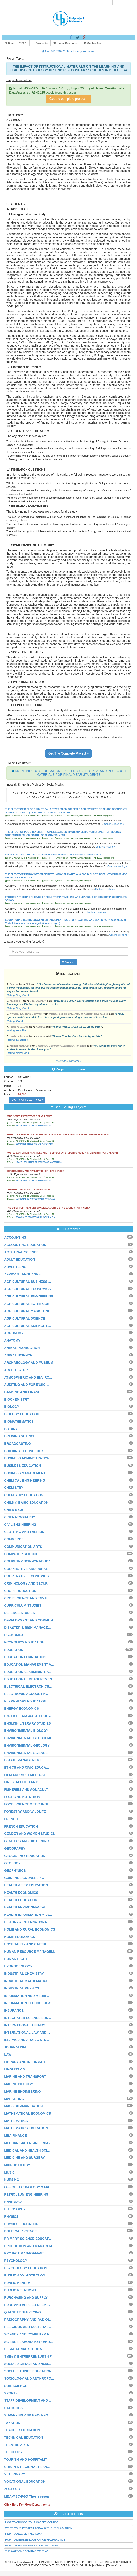 The height and width of the screenshot is (2576, 137). What do you see at coordinates (36, 1199) in the screenshot?
I see `MATHEMATICS PROJECTS AND MATERIALS »` at bounding box center [36, 1199].